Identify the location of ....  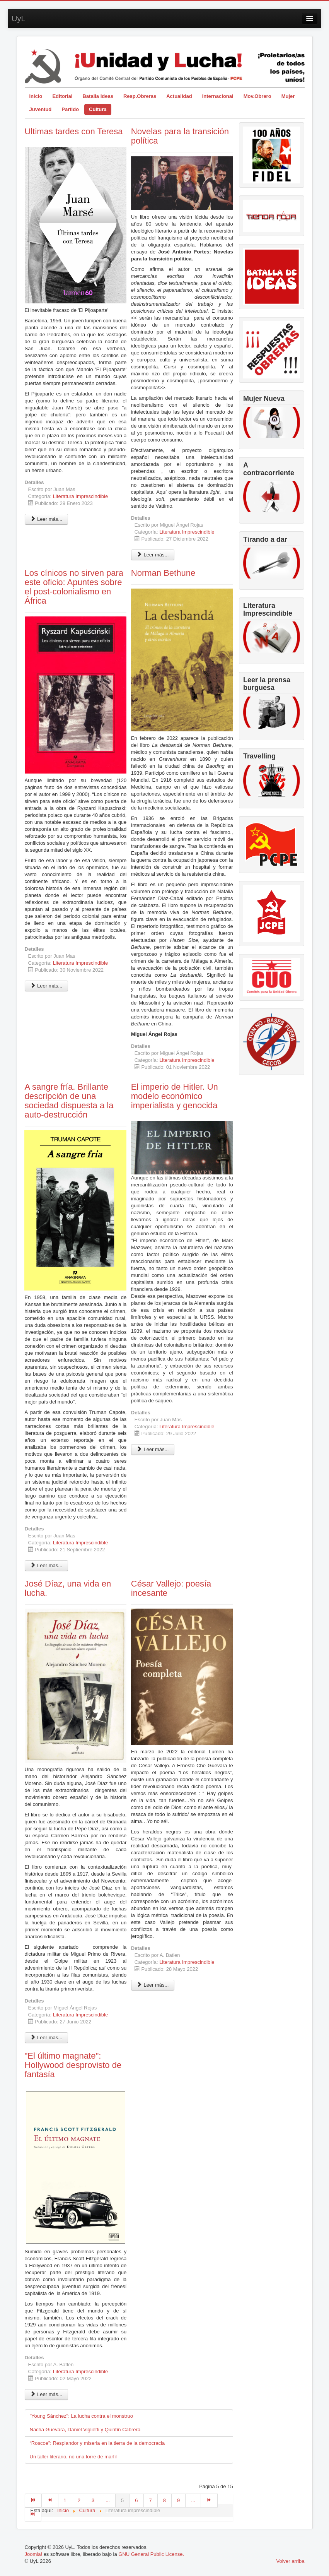
(108, 2500).